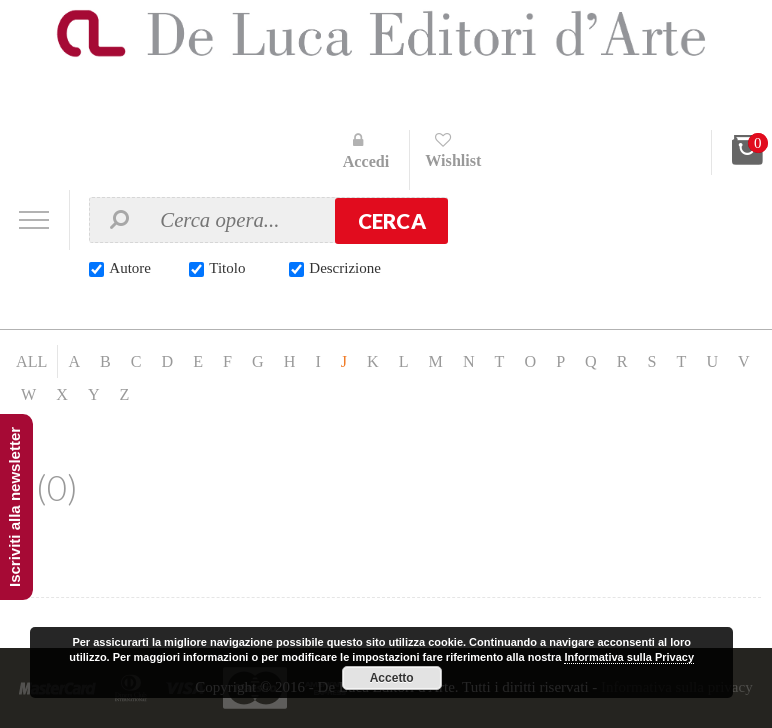  What do you see at coordinates (31, 361) in the screenshot?
I see `ALL` at bounding box center [31, 361].